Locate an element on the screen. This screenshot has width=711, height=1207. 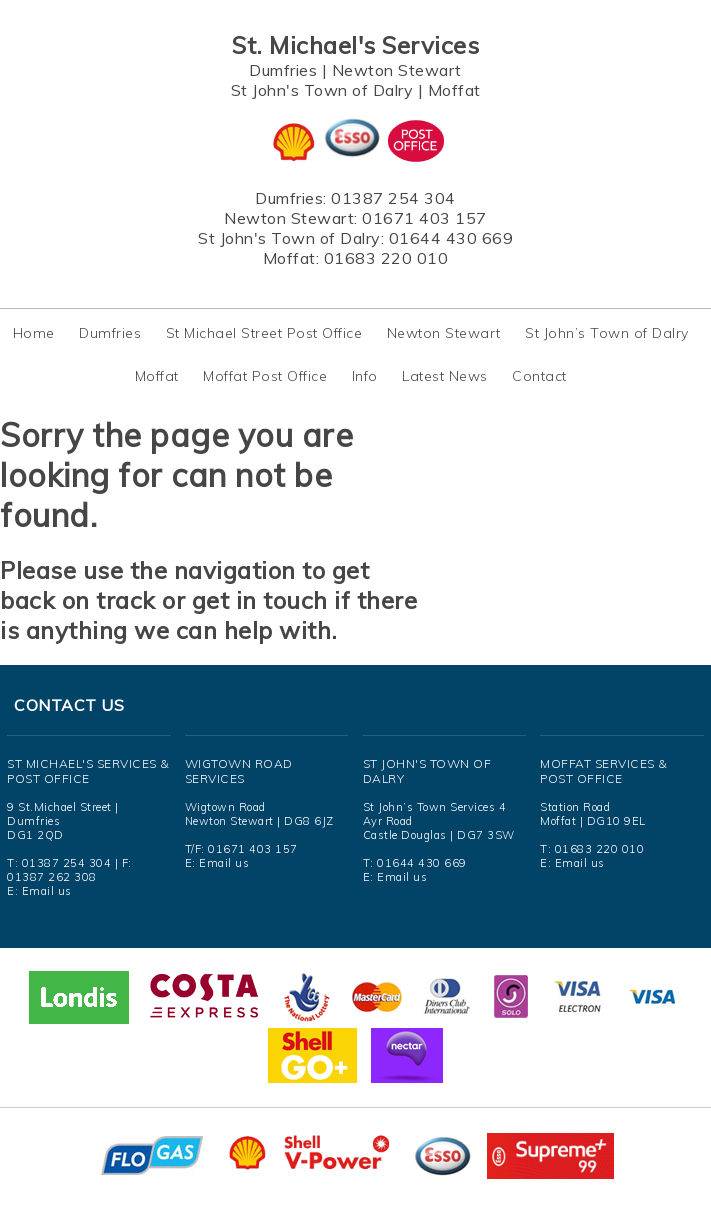
Info is located at coordinates (365, 376).